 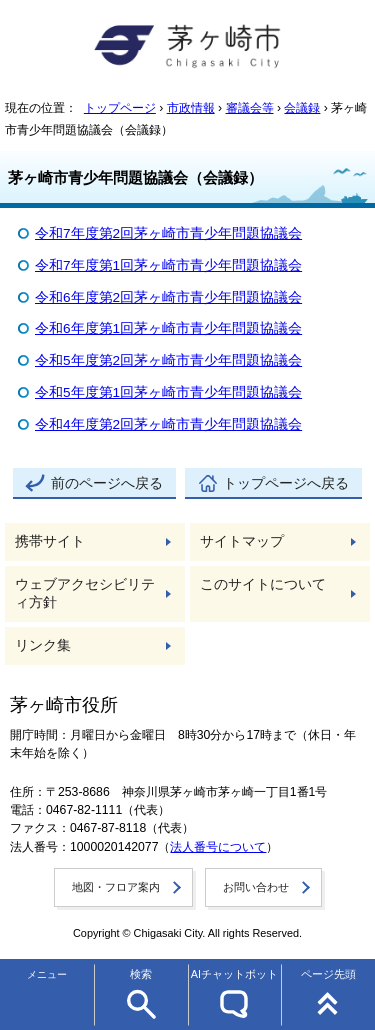 What do you see at coordinates (168, 328) in the screenshot?
I see `令和6年度第1回茅ヶ崎市青少年問題協議会` at bounding box center [168, 328].